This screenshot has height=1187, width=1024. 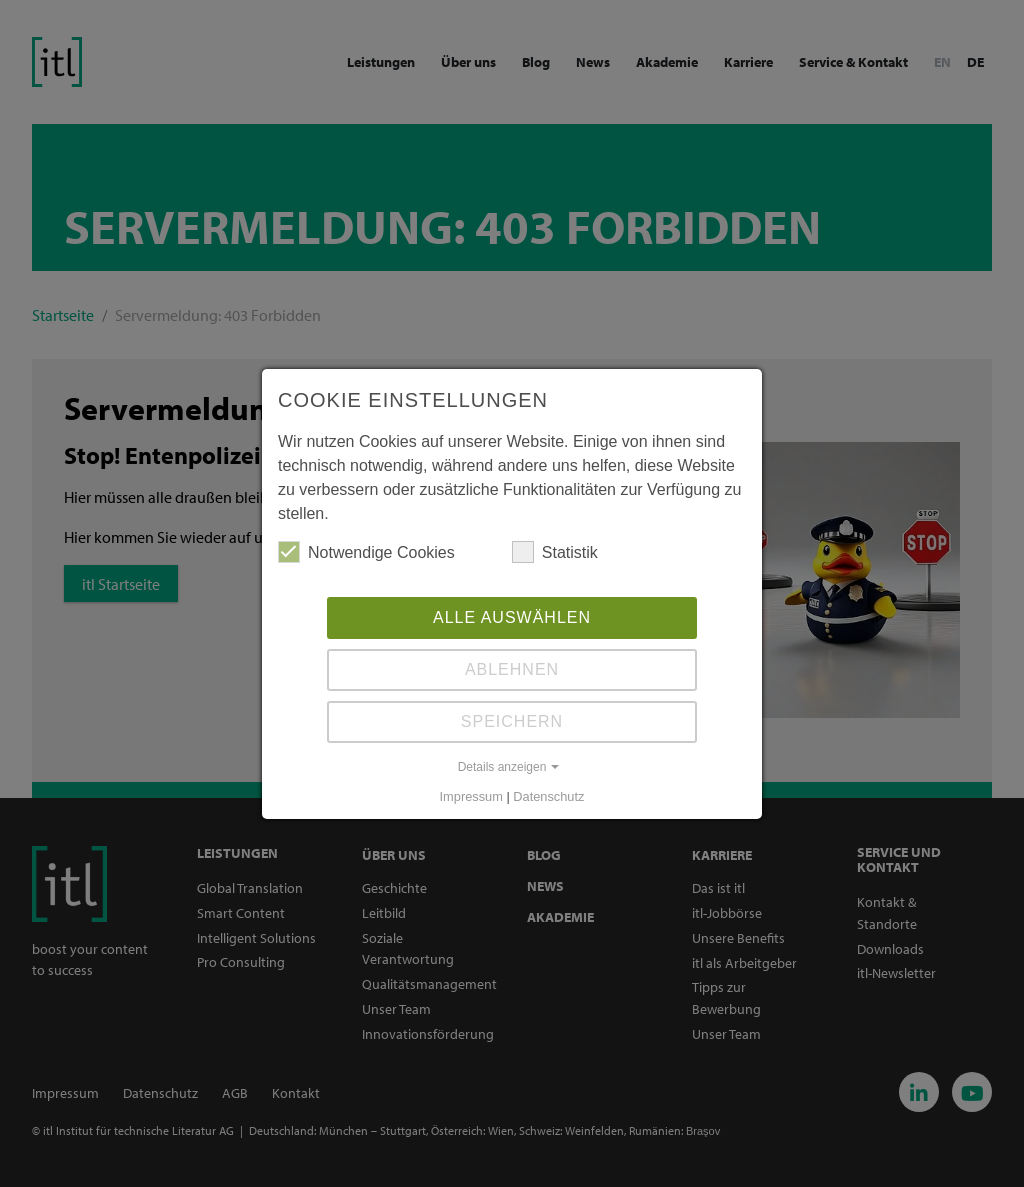 I want to click on Alle auswählen, so click(x=512, y=617).